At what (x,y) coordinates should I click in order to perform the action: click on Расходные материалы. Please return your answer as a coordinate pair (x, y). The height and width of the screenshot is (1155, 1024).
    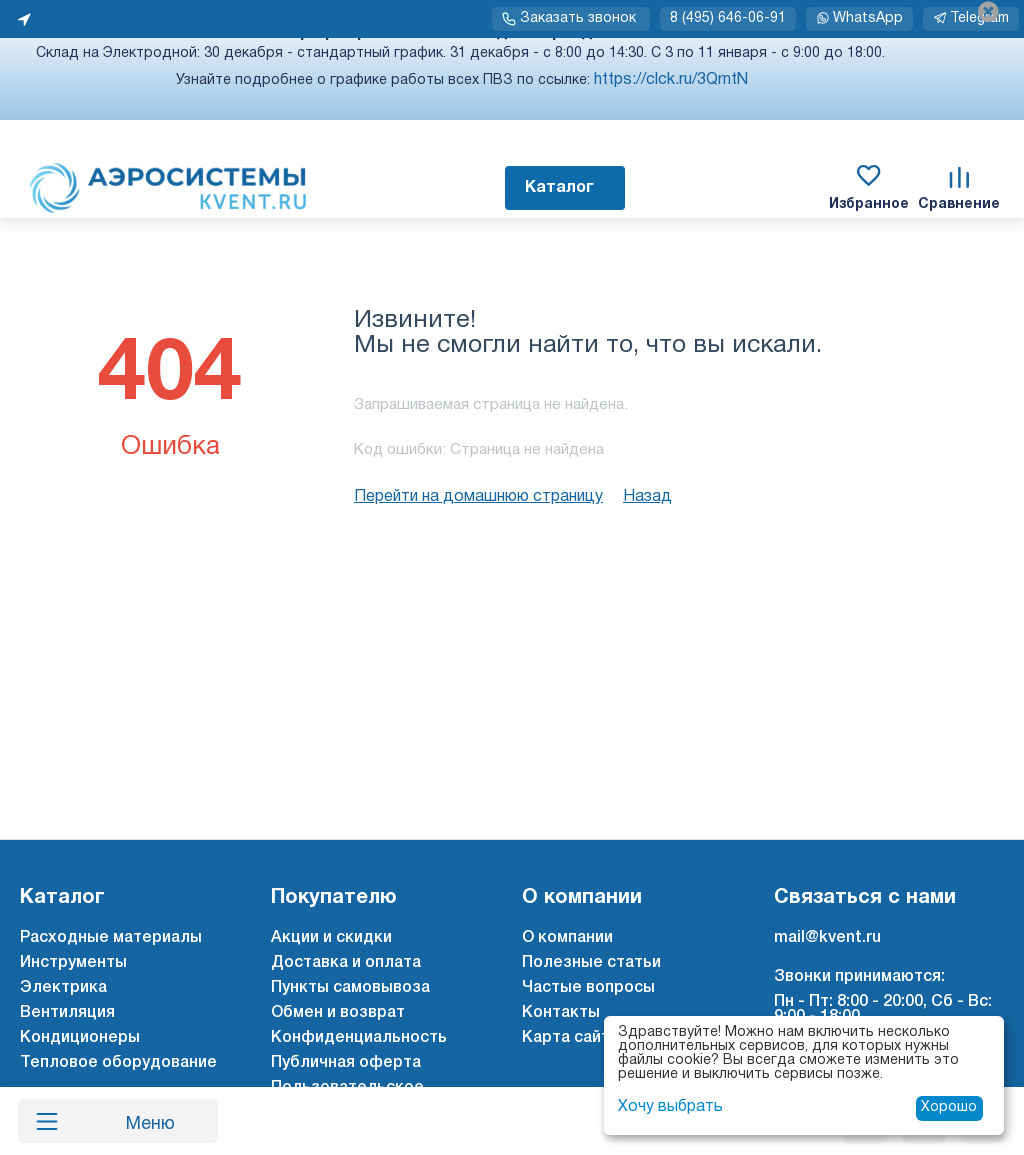
    Looking at the image, I should click on (111, 938).